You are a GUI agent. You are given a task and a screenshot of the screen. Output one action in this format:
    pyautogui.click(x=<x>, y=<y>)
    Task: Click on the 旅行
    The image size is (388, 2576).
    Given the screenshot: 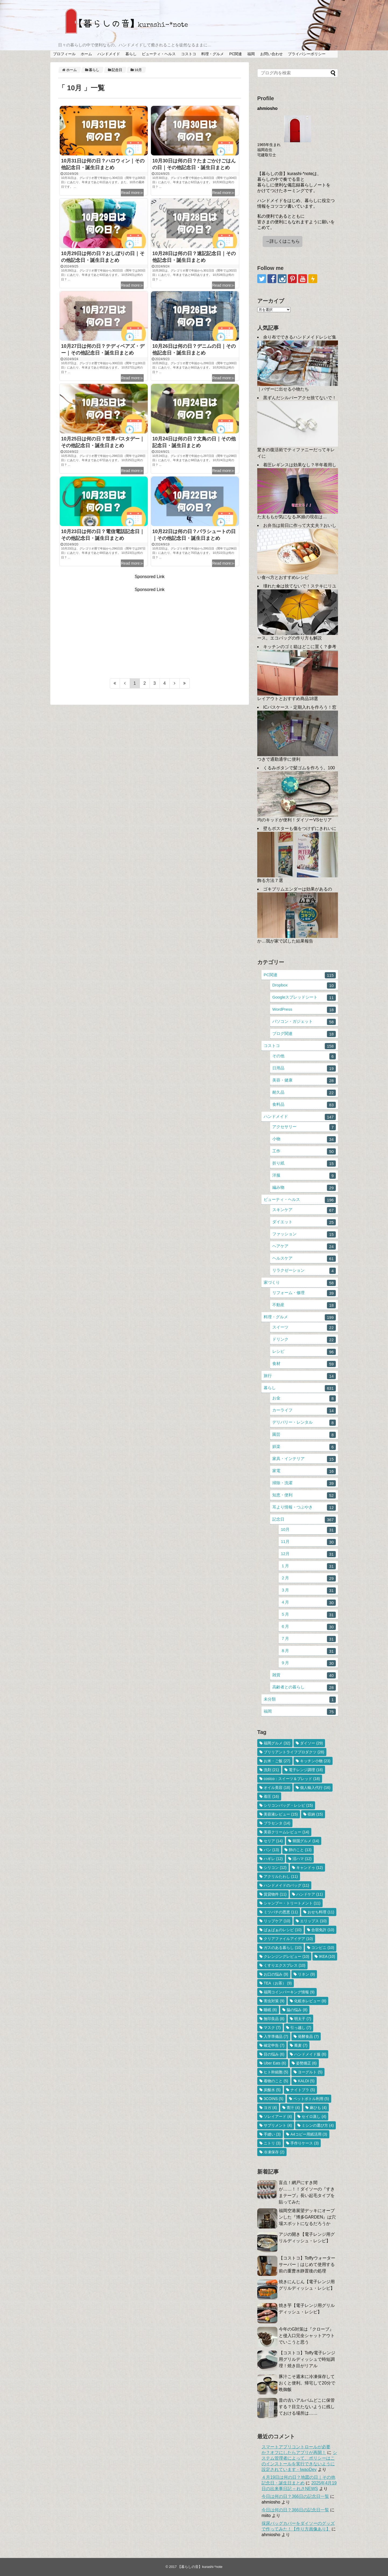 What is the action you would take?
    pyautogui.click(x=300, y=1376)
    